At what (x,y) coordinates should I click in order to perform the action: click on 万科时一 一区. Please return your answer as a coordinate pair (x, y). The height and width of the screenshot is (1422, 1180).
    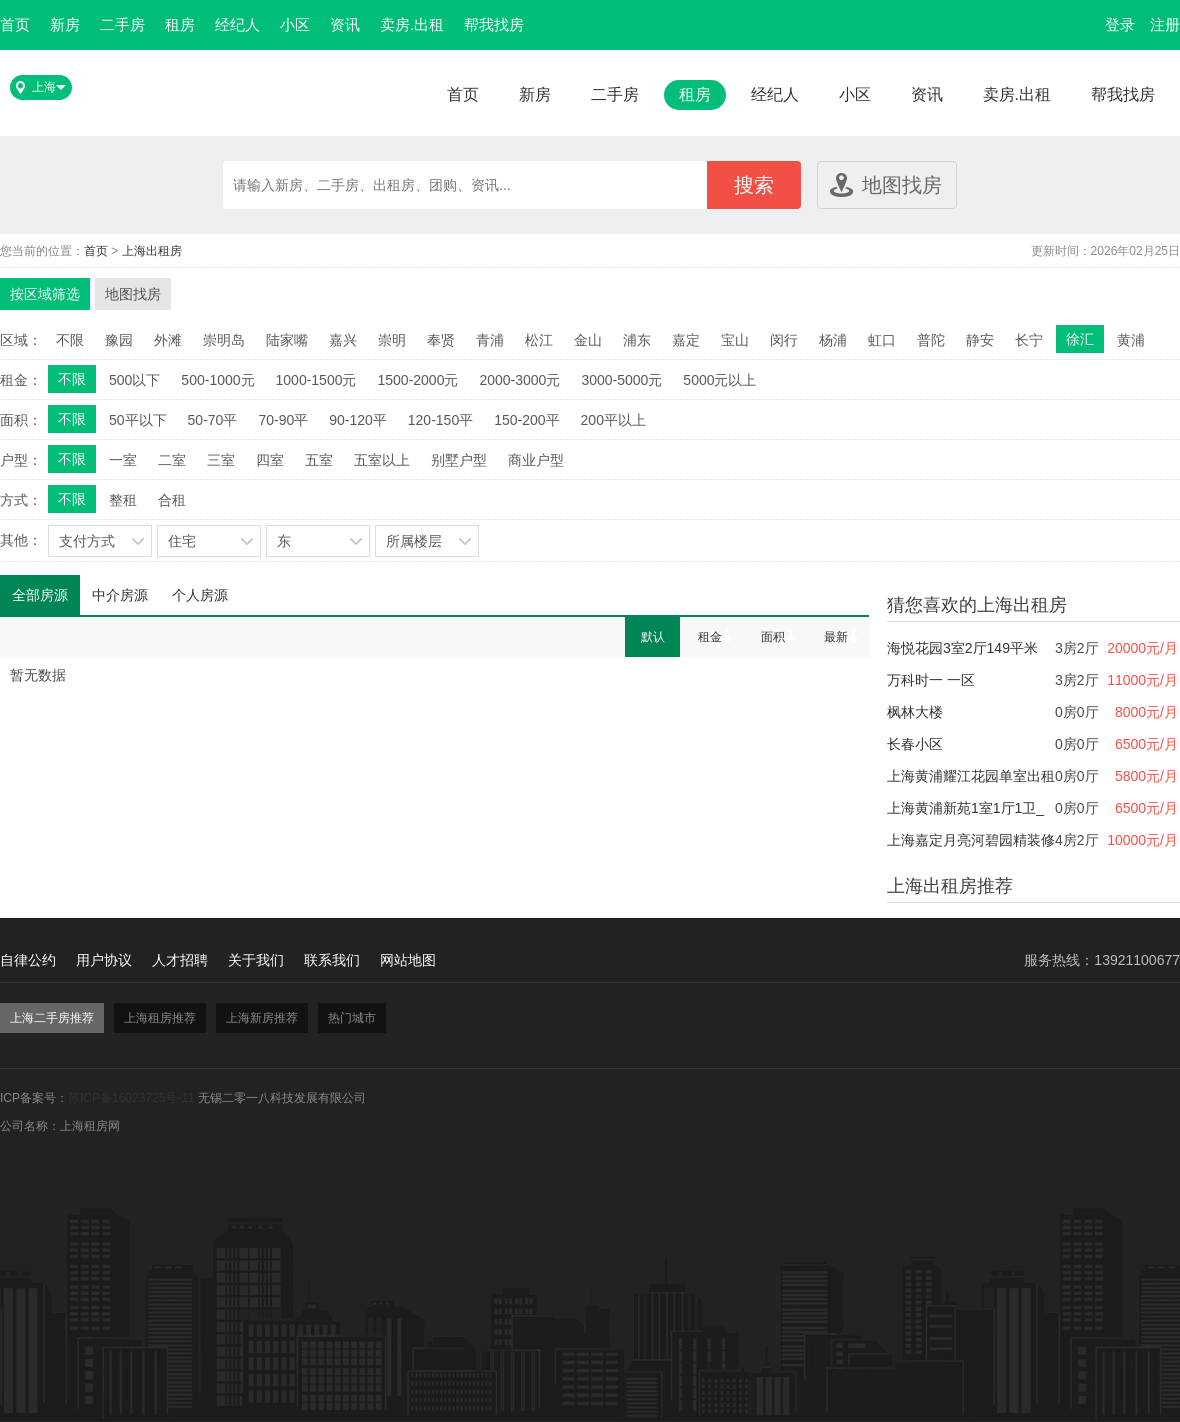
    Looking at the image, I should click on (931, 680).